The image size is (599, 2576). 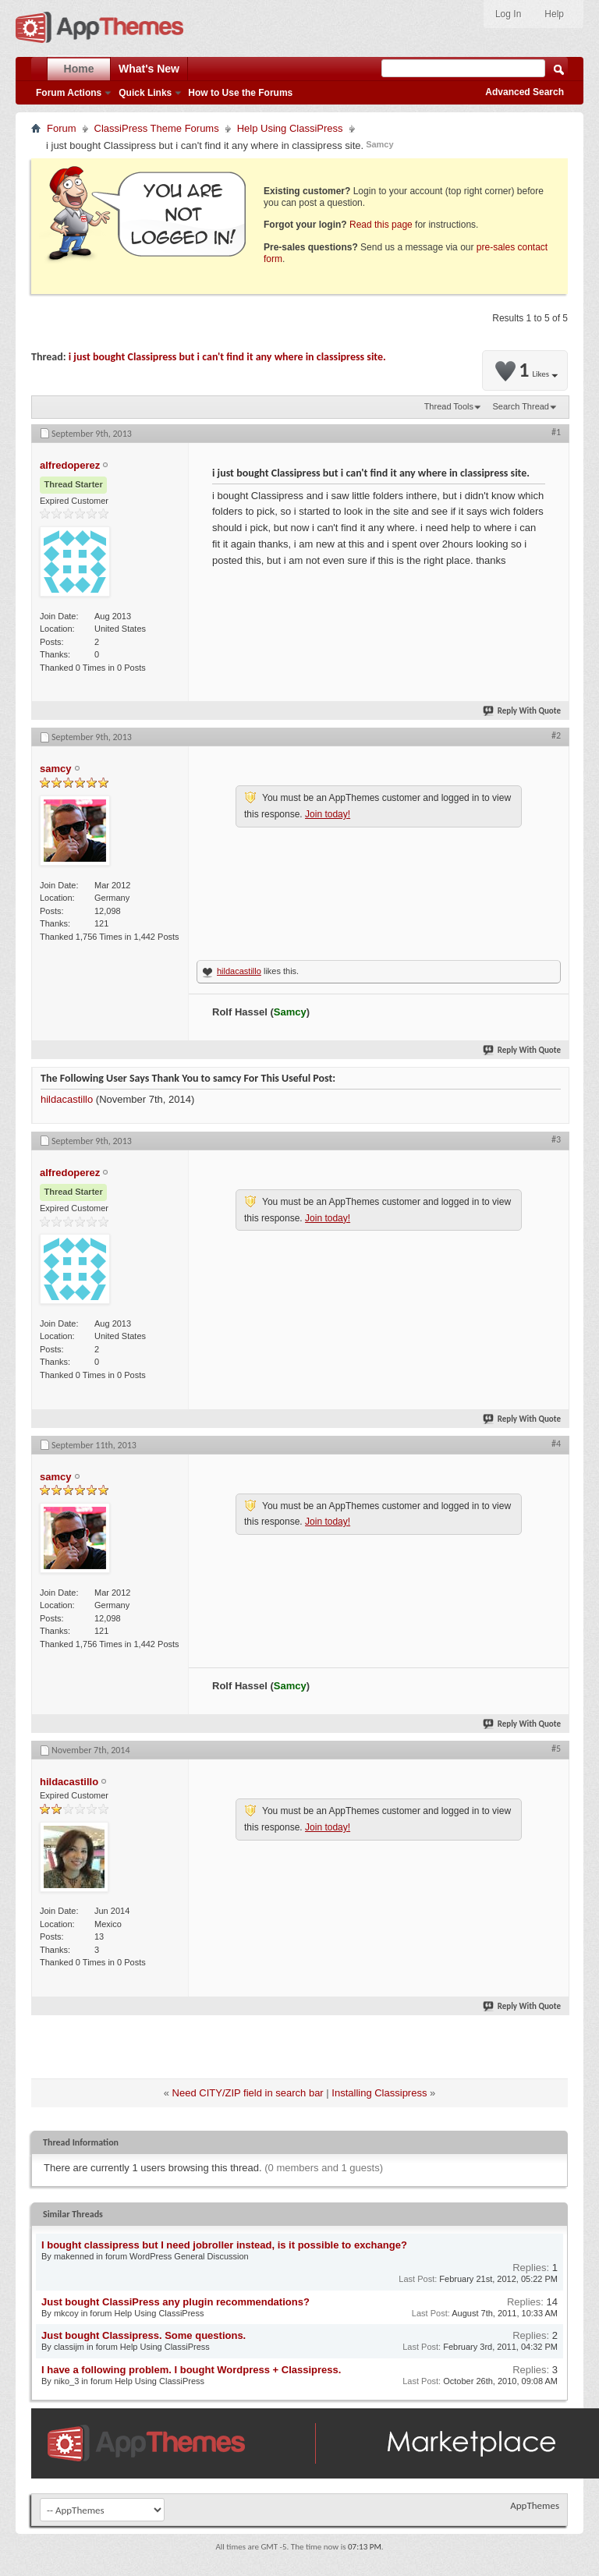 I want to click on Forum Actions, so click(x=68, y=92).